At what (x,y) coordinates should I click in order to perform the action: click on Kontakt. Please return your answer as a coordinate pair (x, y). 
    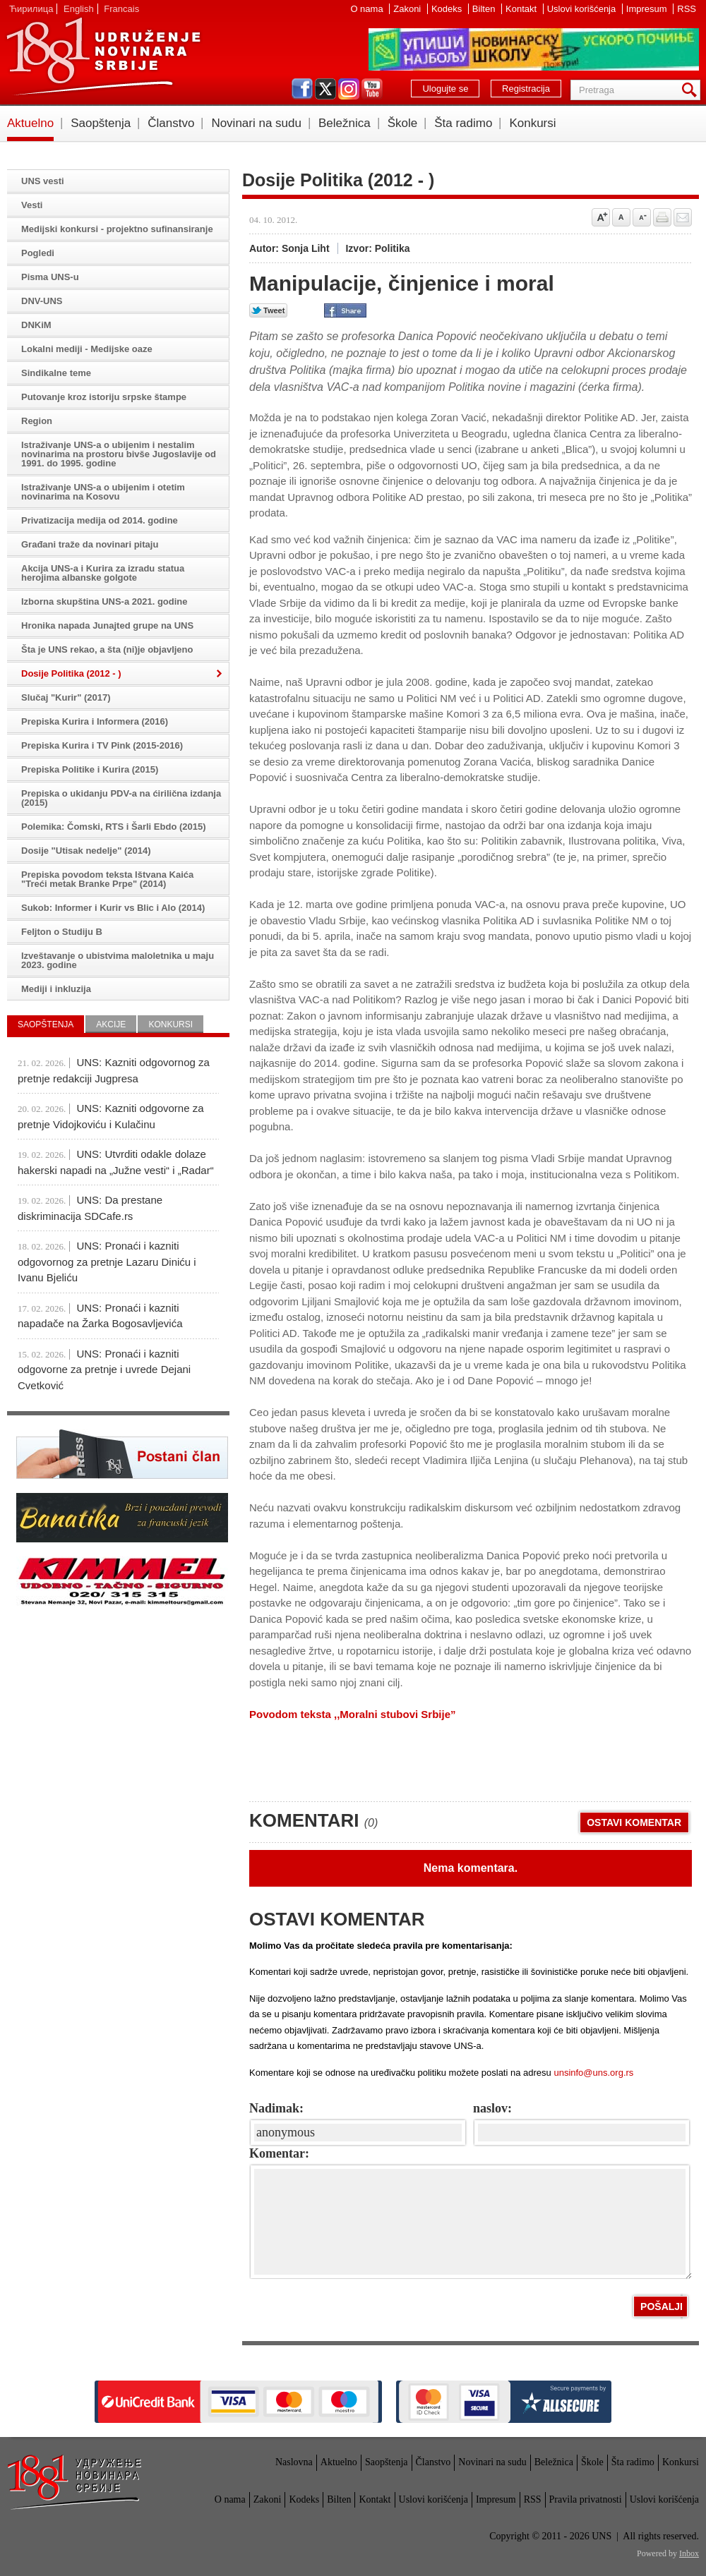
    Looking at the image, I should click on (522, 9).